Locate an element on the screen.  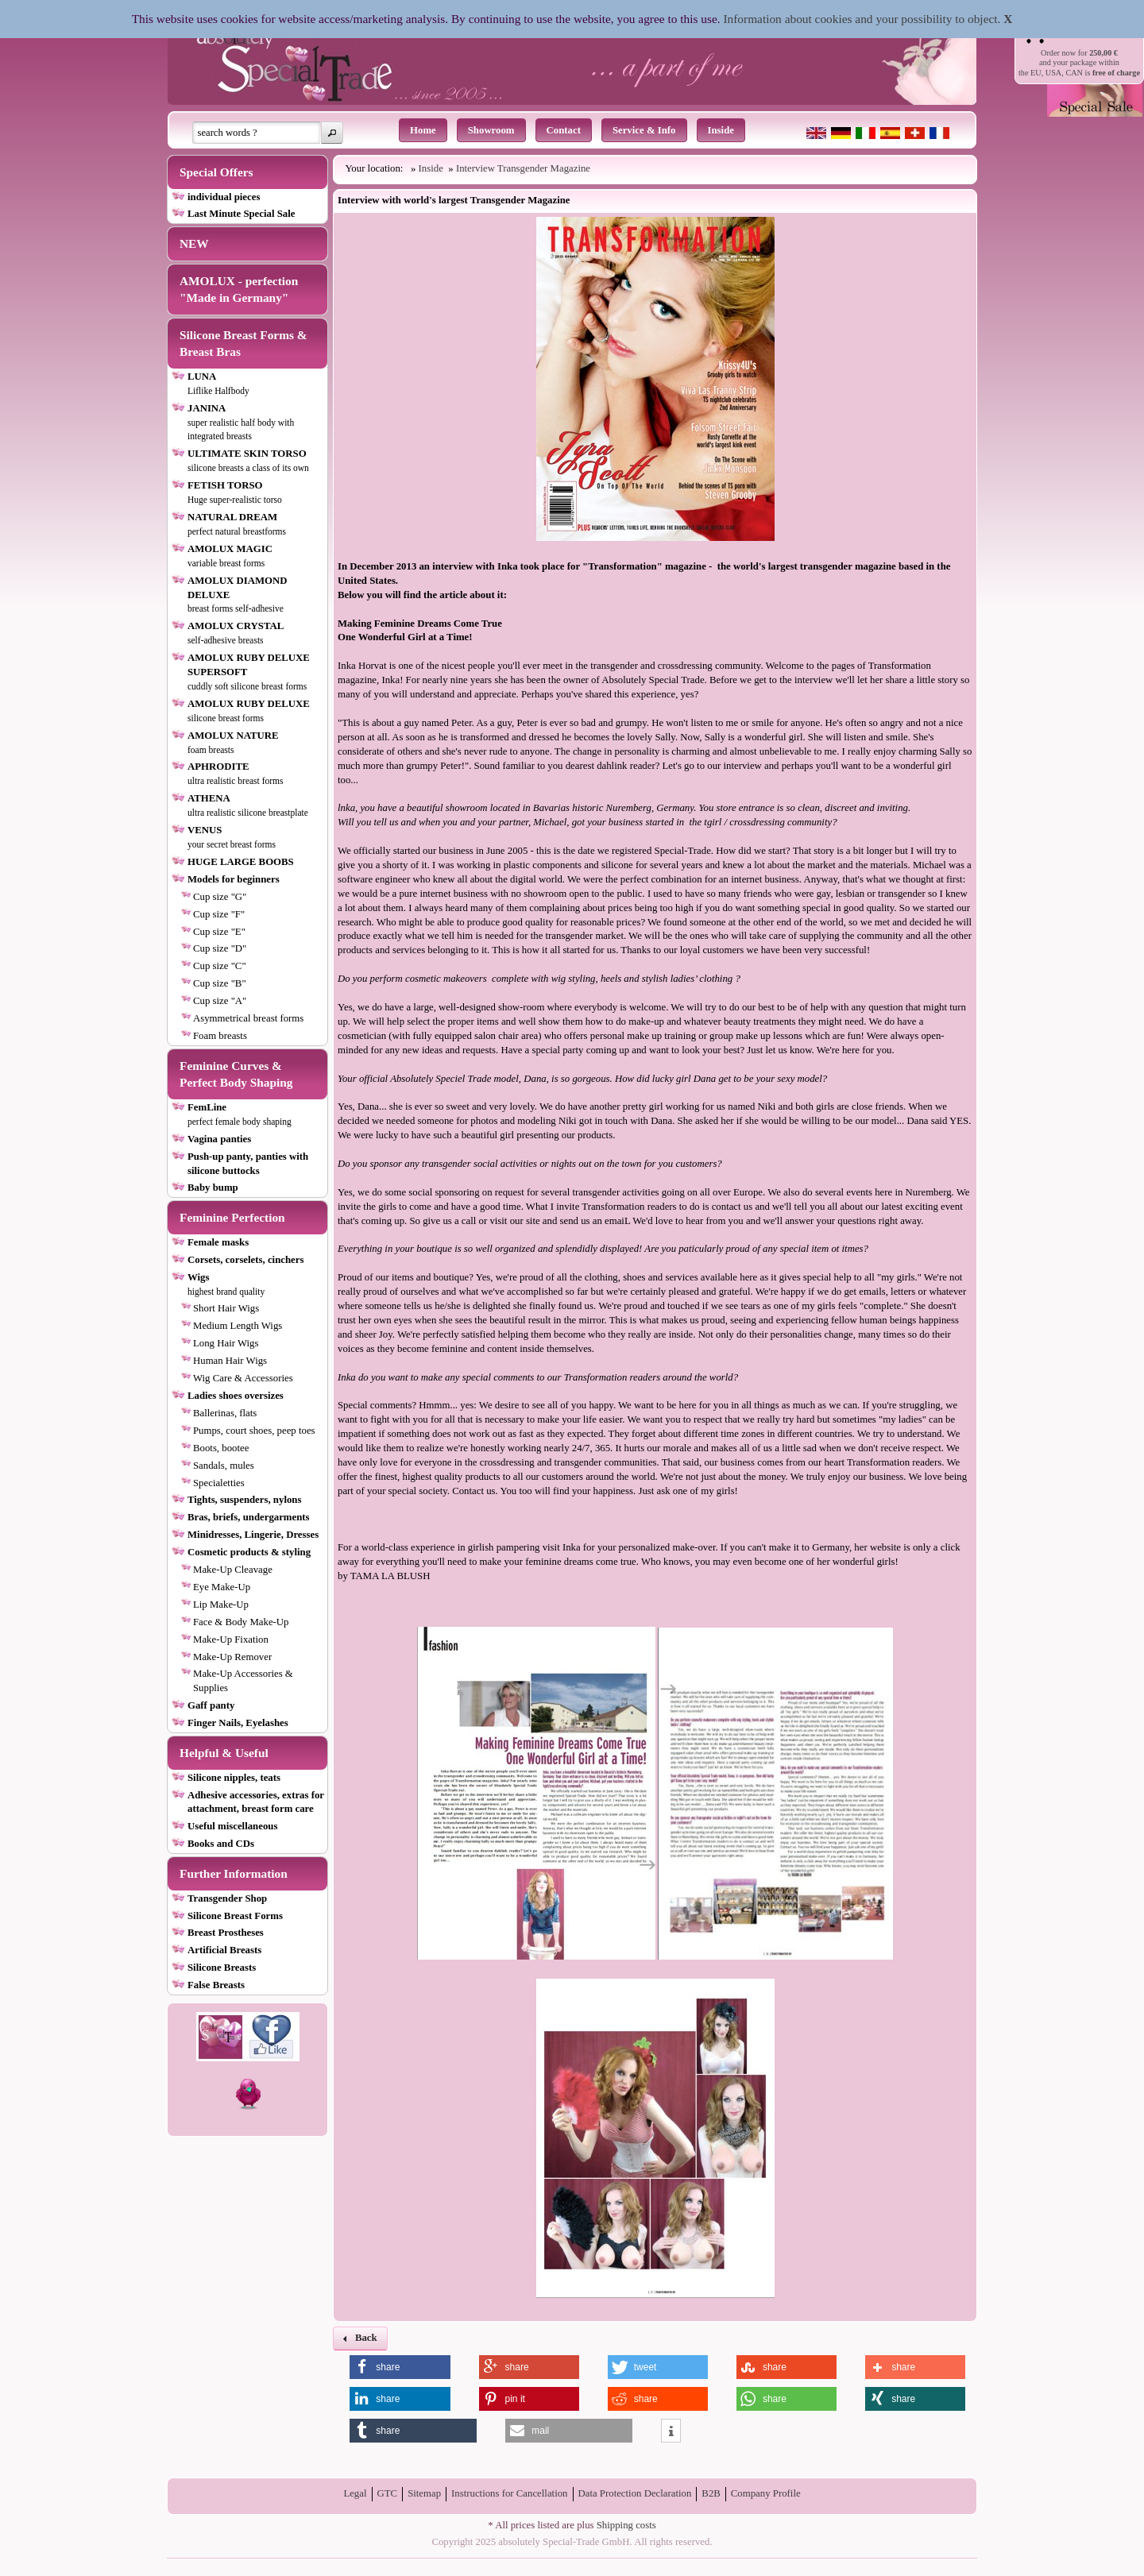
Inside is located at coordinates (721, 130).